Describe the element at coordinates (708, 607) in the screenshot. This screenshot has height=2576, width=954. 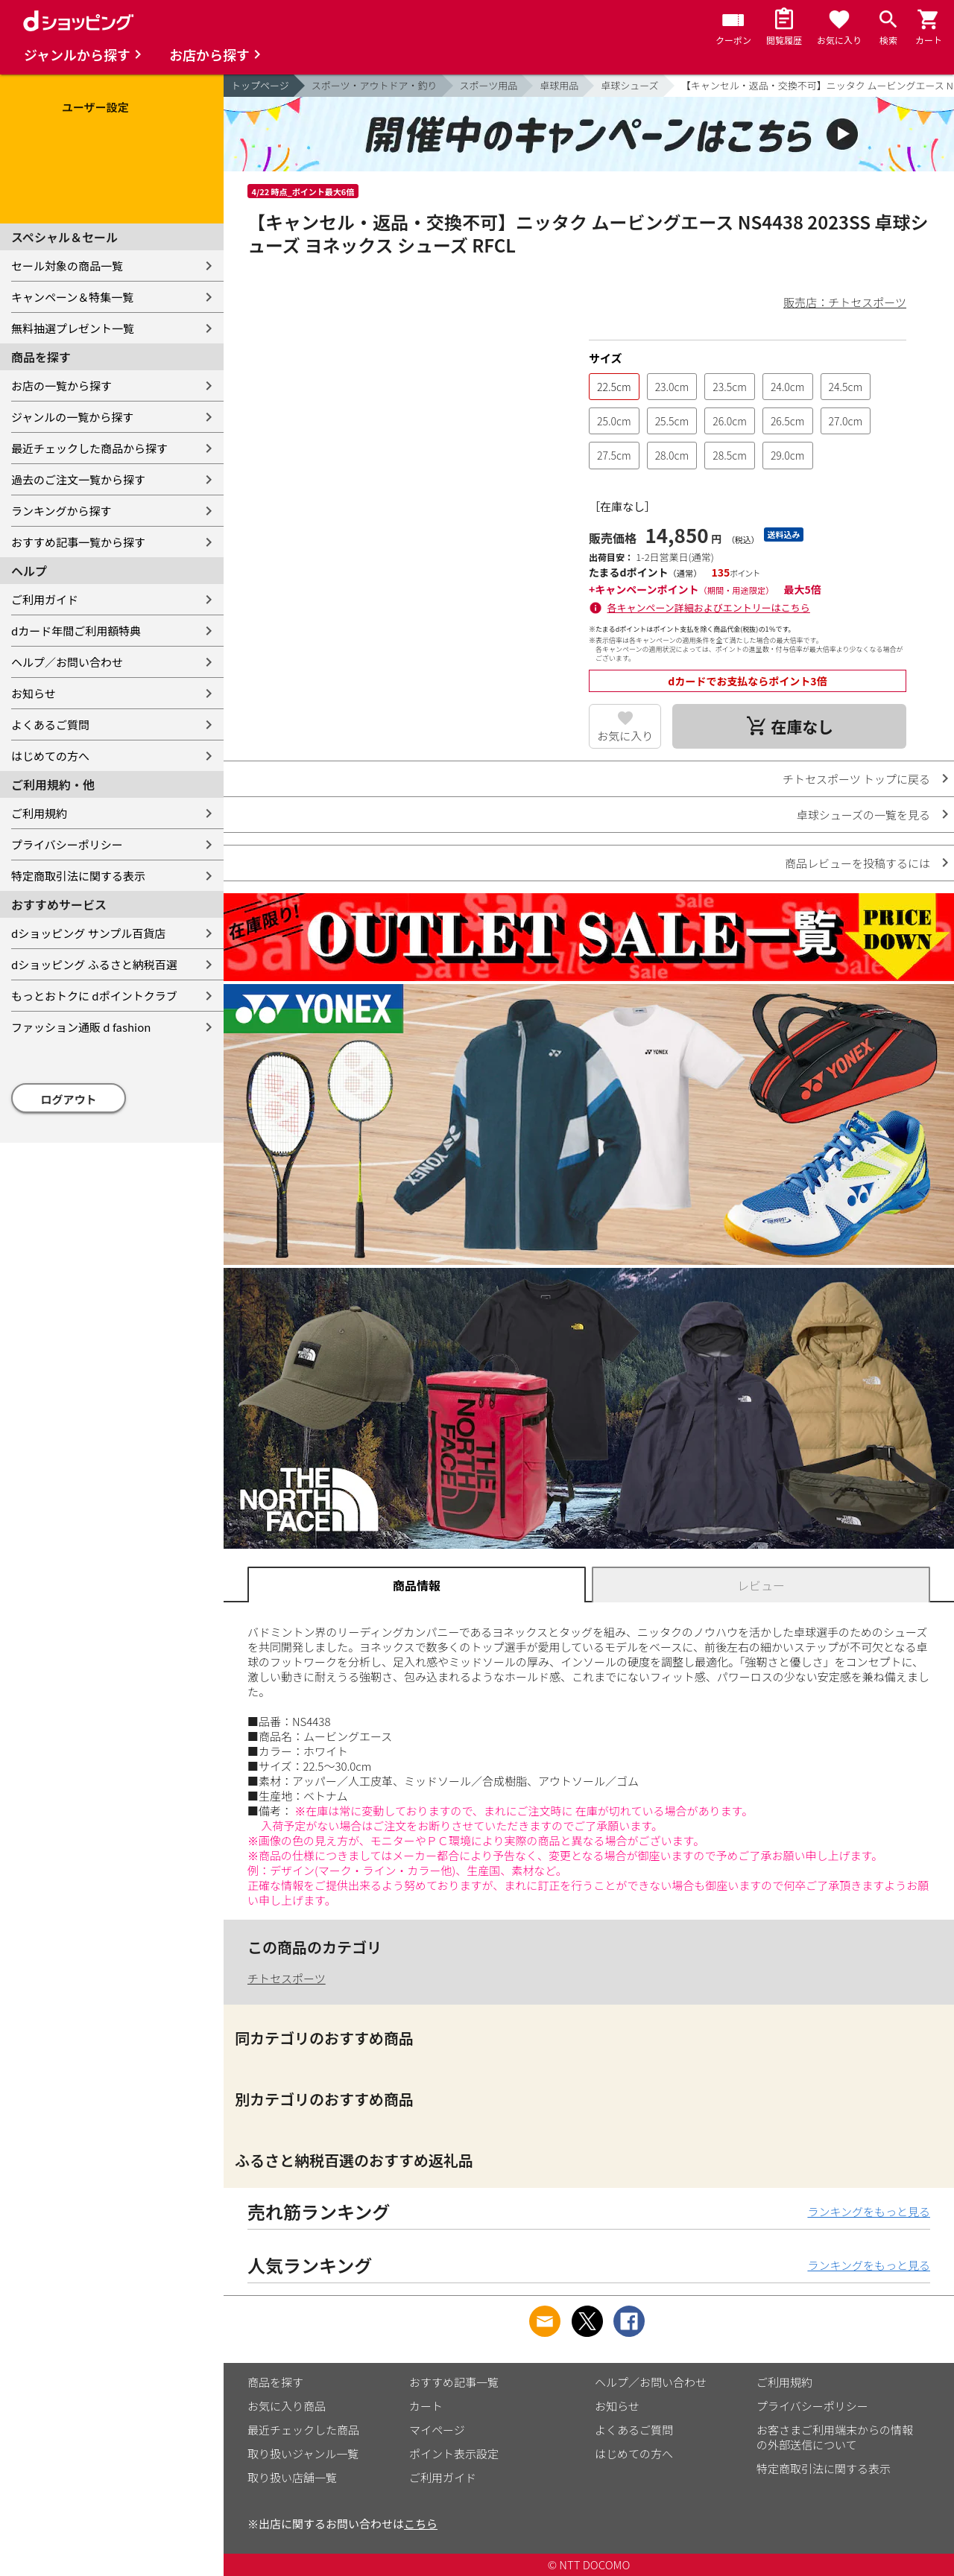
I see `各キャンペーン詳細およびエントリーはこちら` at that location.